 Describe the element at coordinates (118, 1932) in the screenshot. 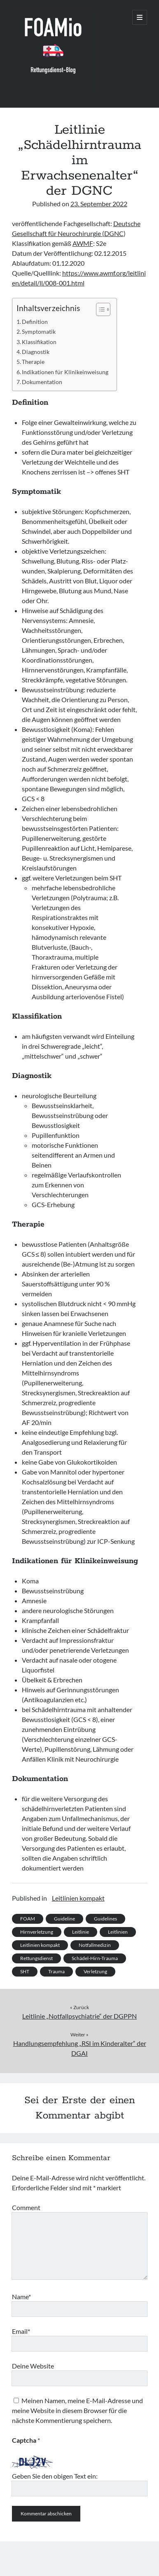

I see `Leitlinien` at that location.